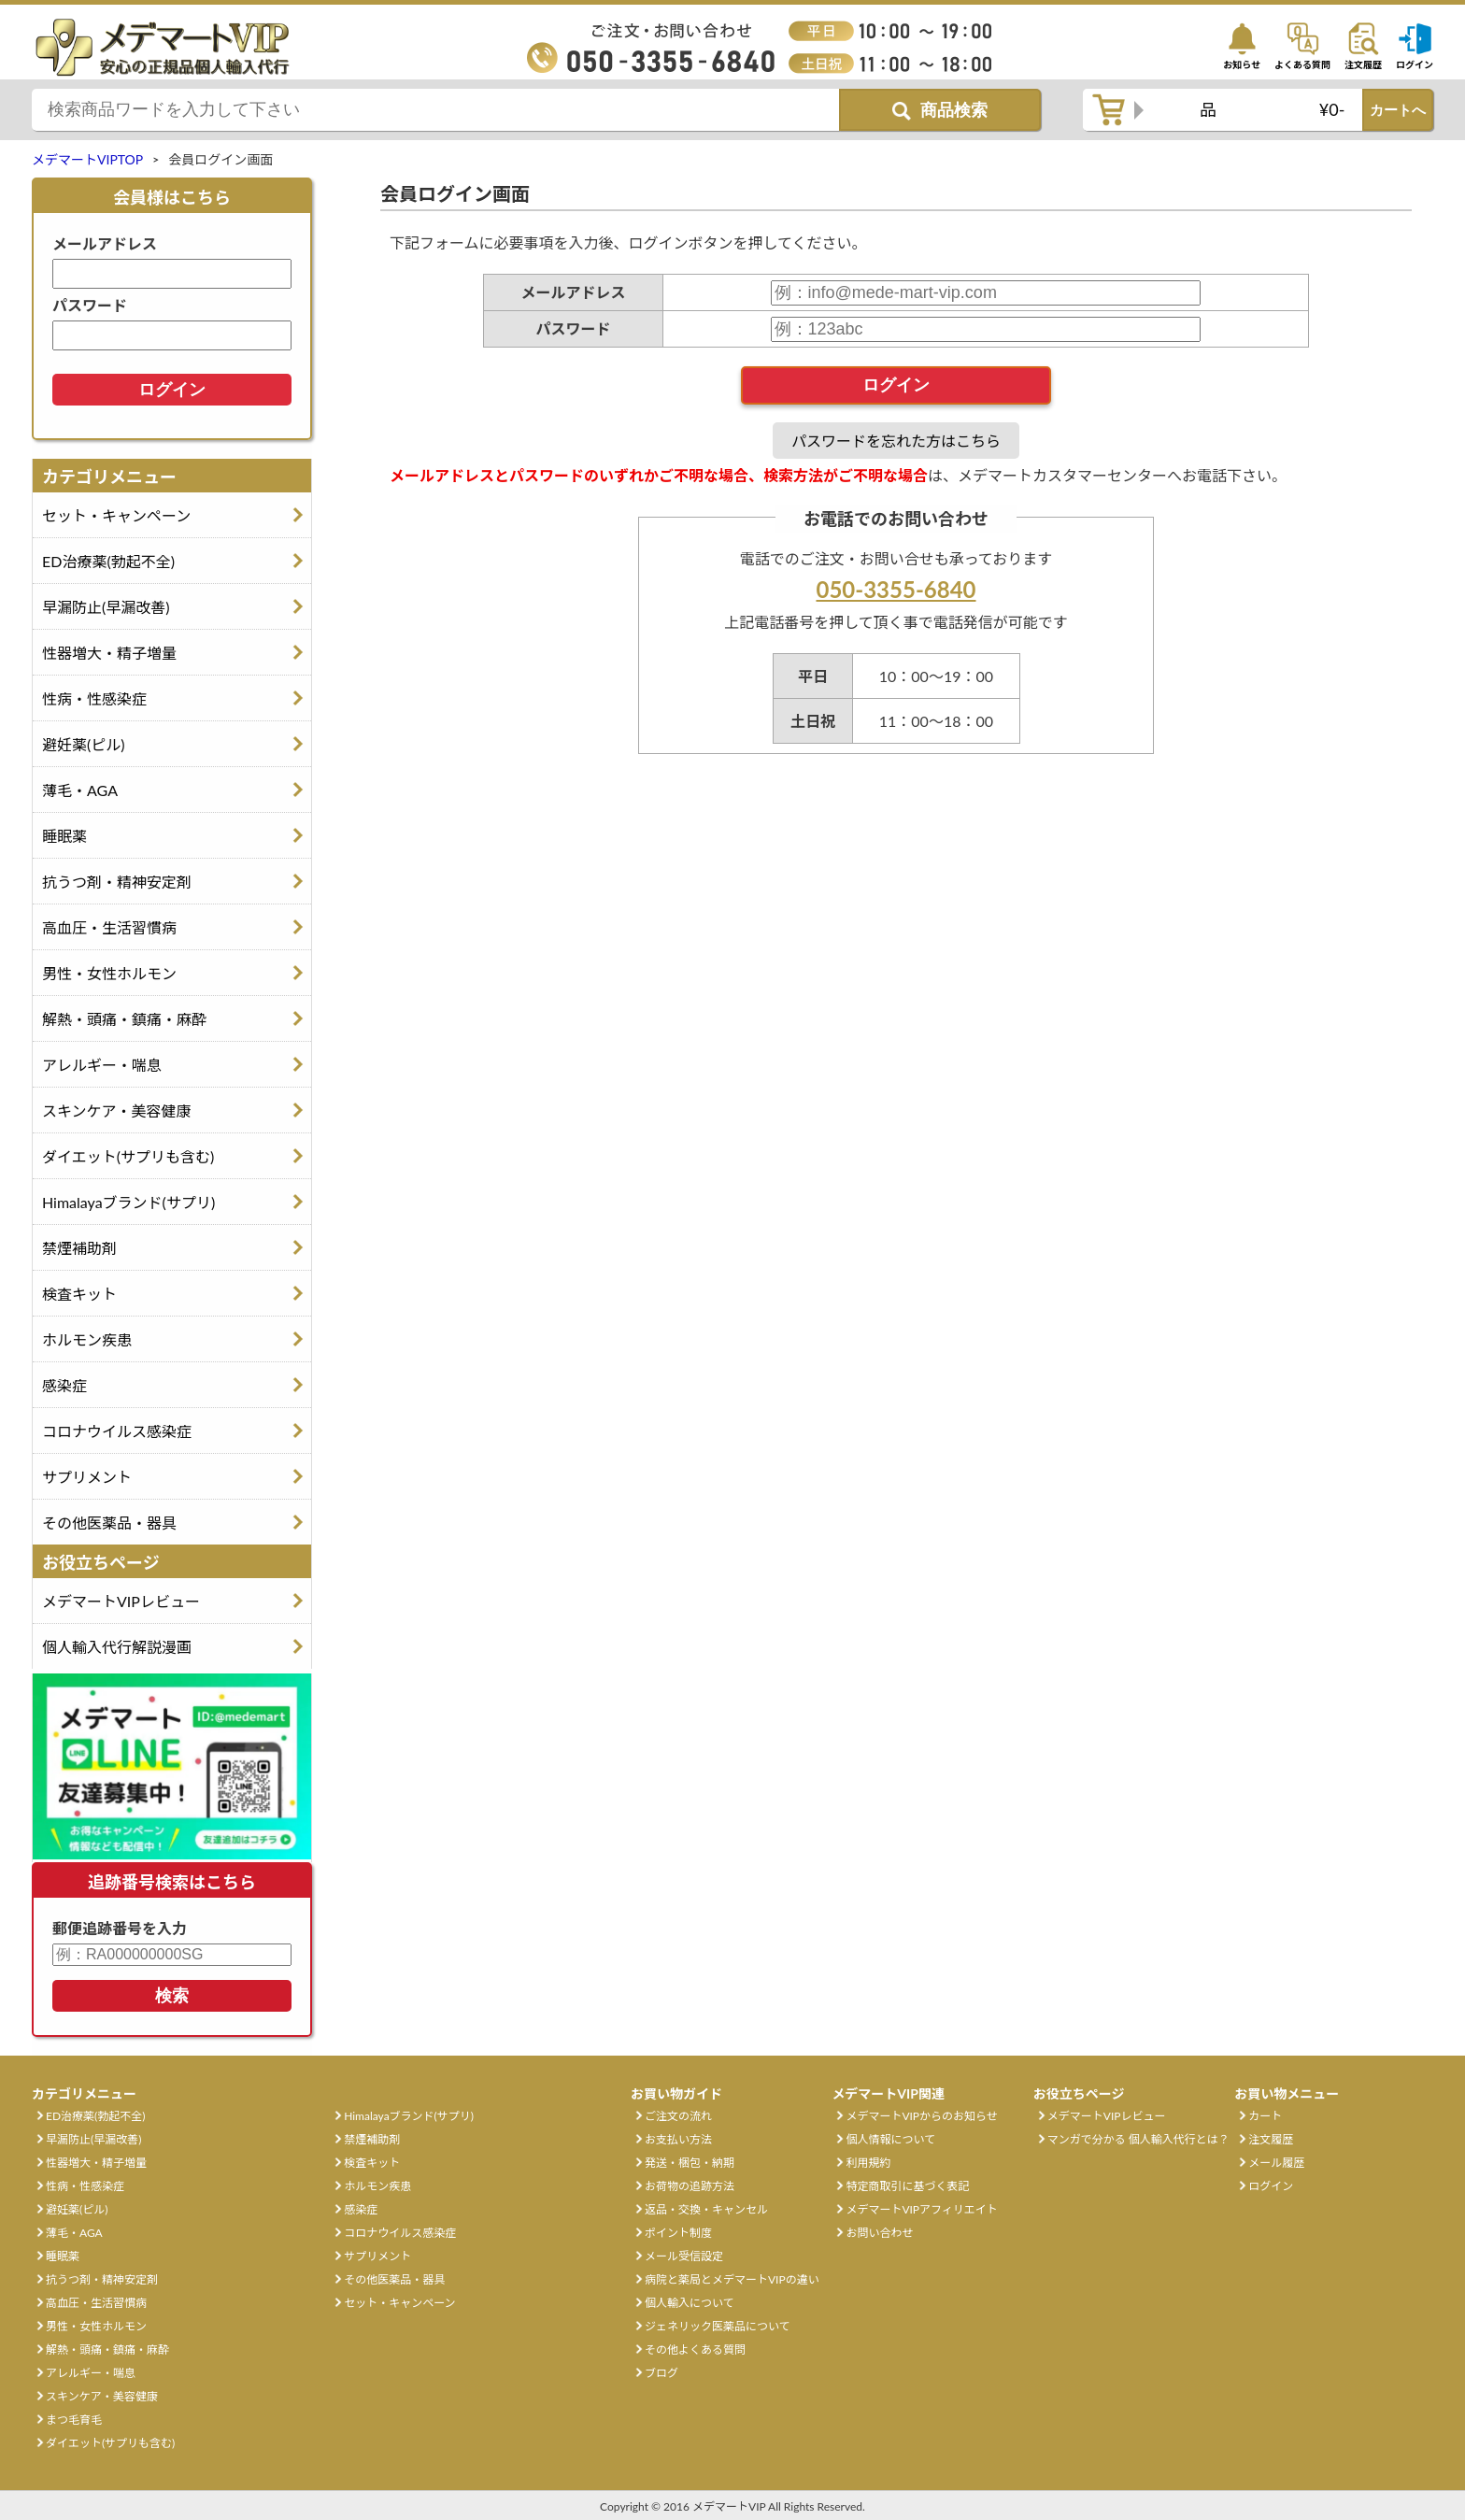  What do you see at coordinates (706, 2209) in the screenshot?
I see `返品・交換・キャンセル` at bounding box center [706, 2209].